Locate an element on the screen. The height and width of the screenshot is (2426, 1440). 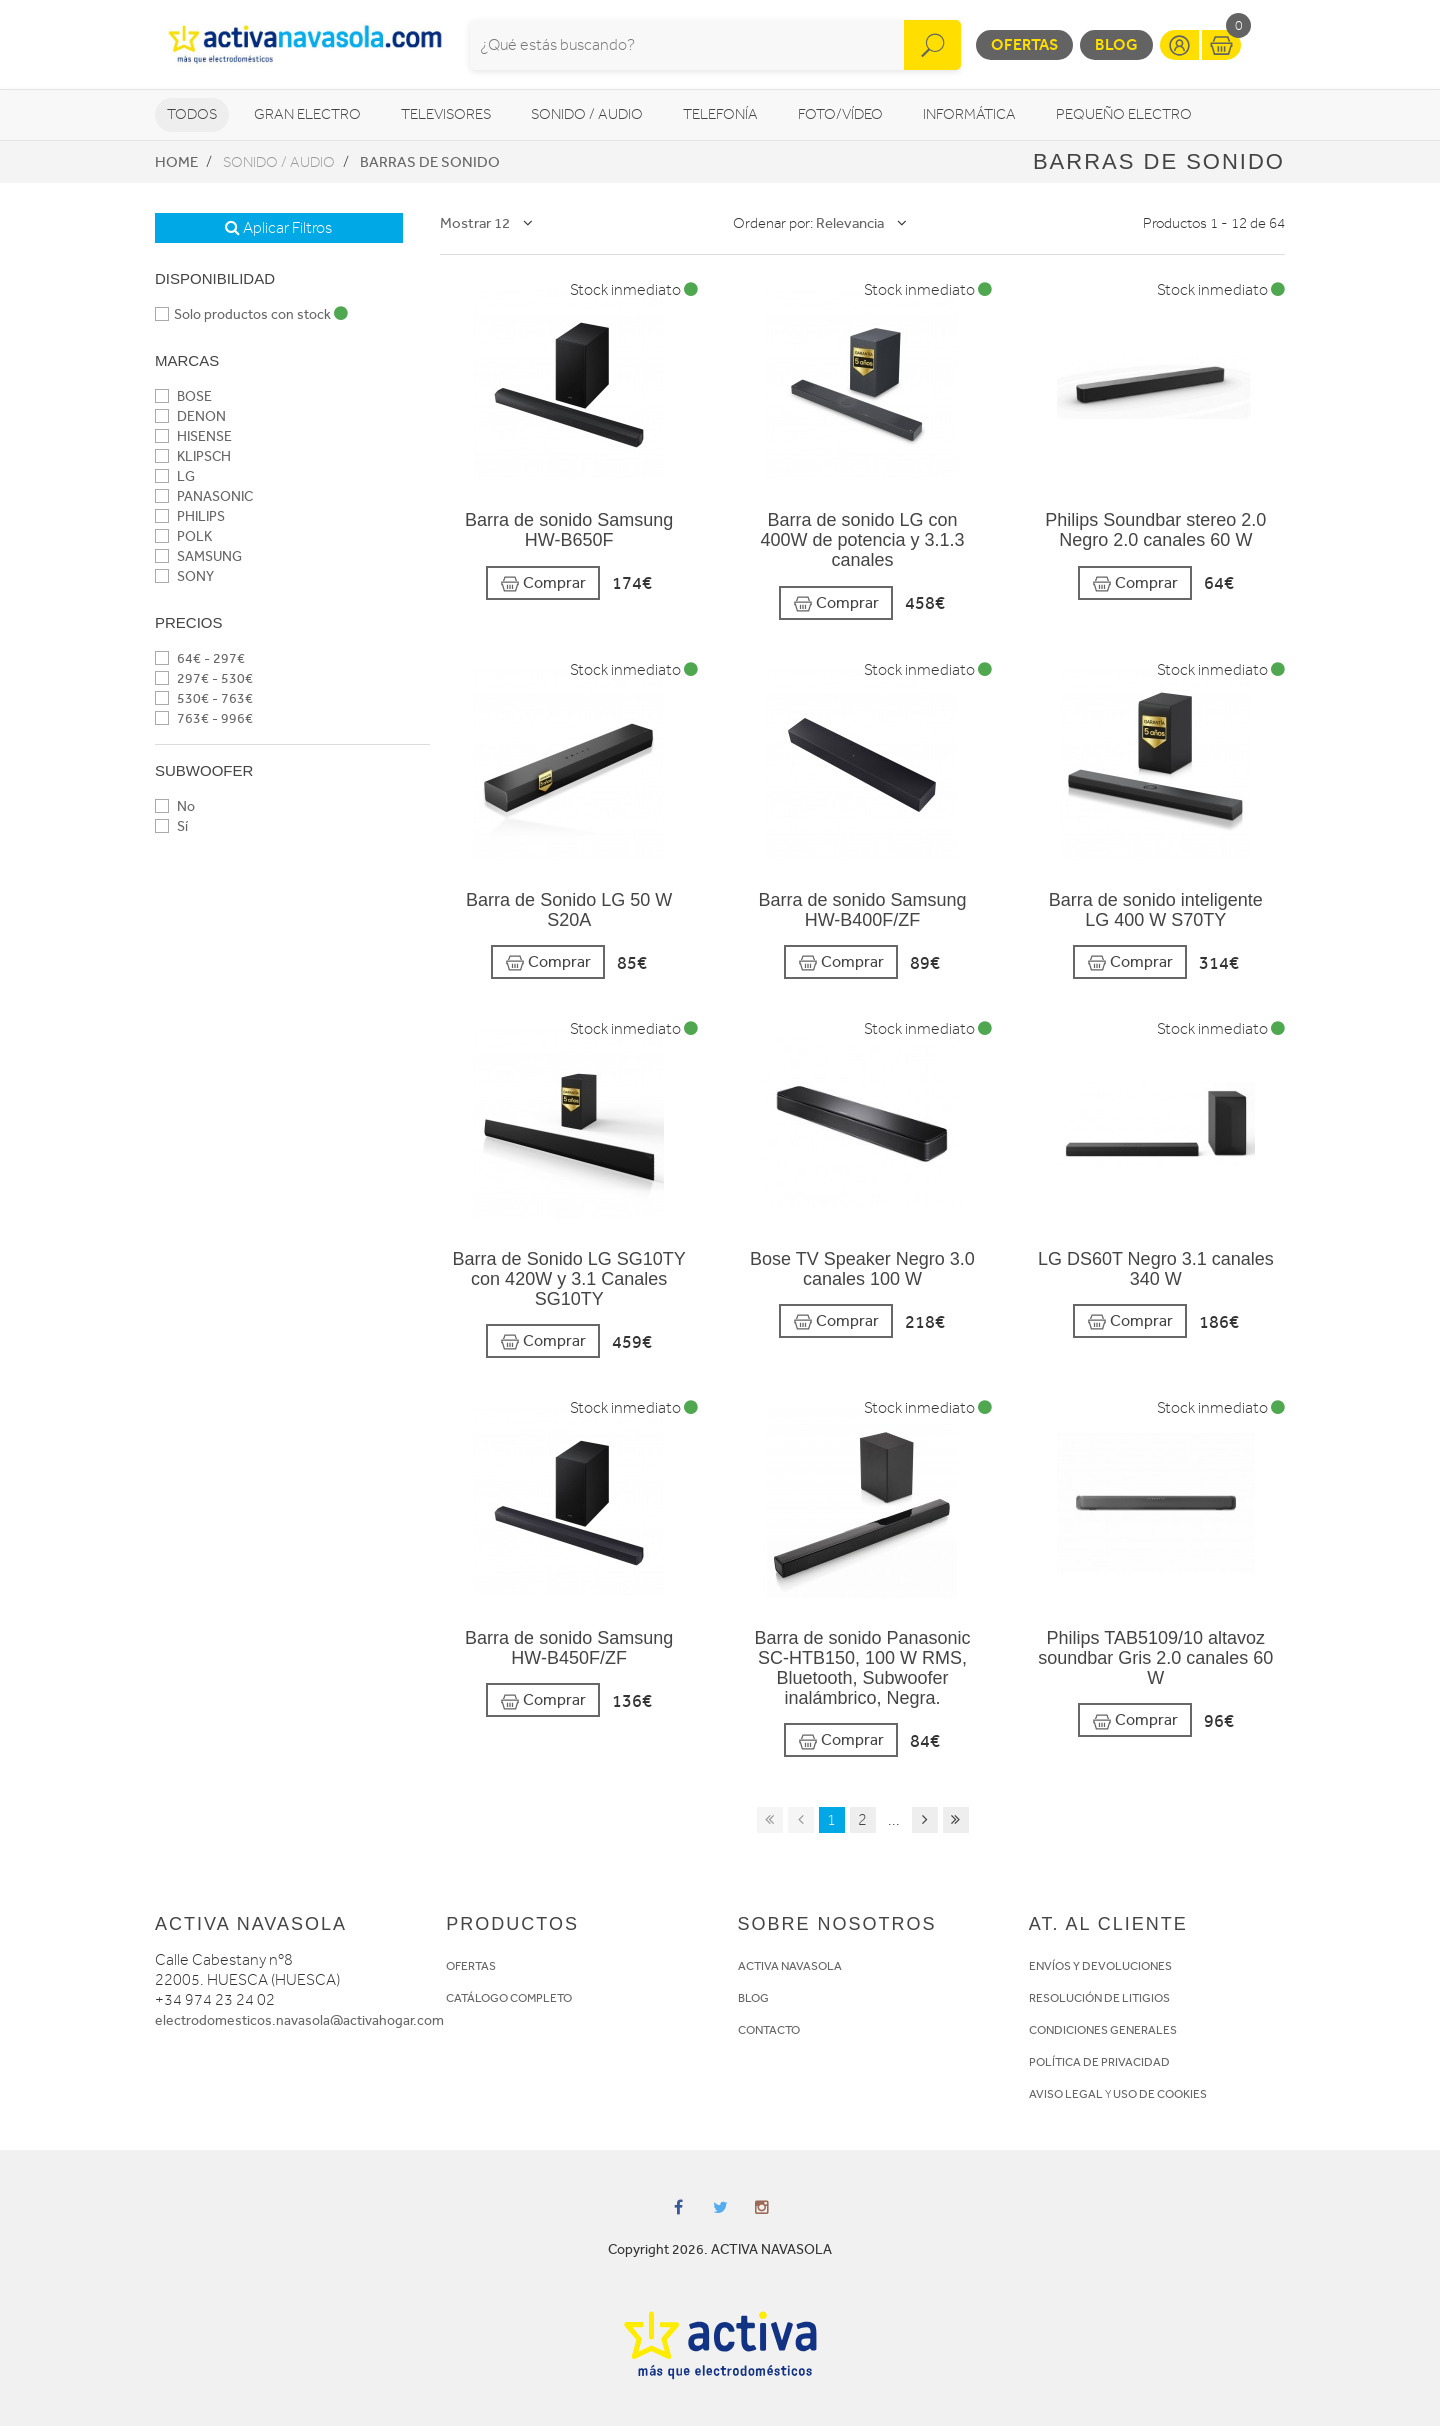
OFERTAS is located at coordinates (471, 1966).